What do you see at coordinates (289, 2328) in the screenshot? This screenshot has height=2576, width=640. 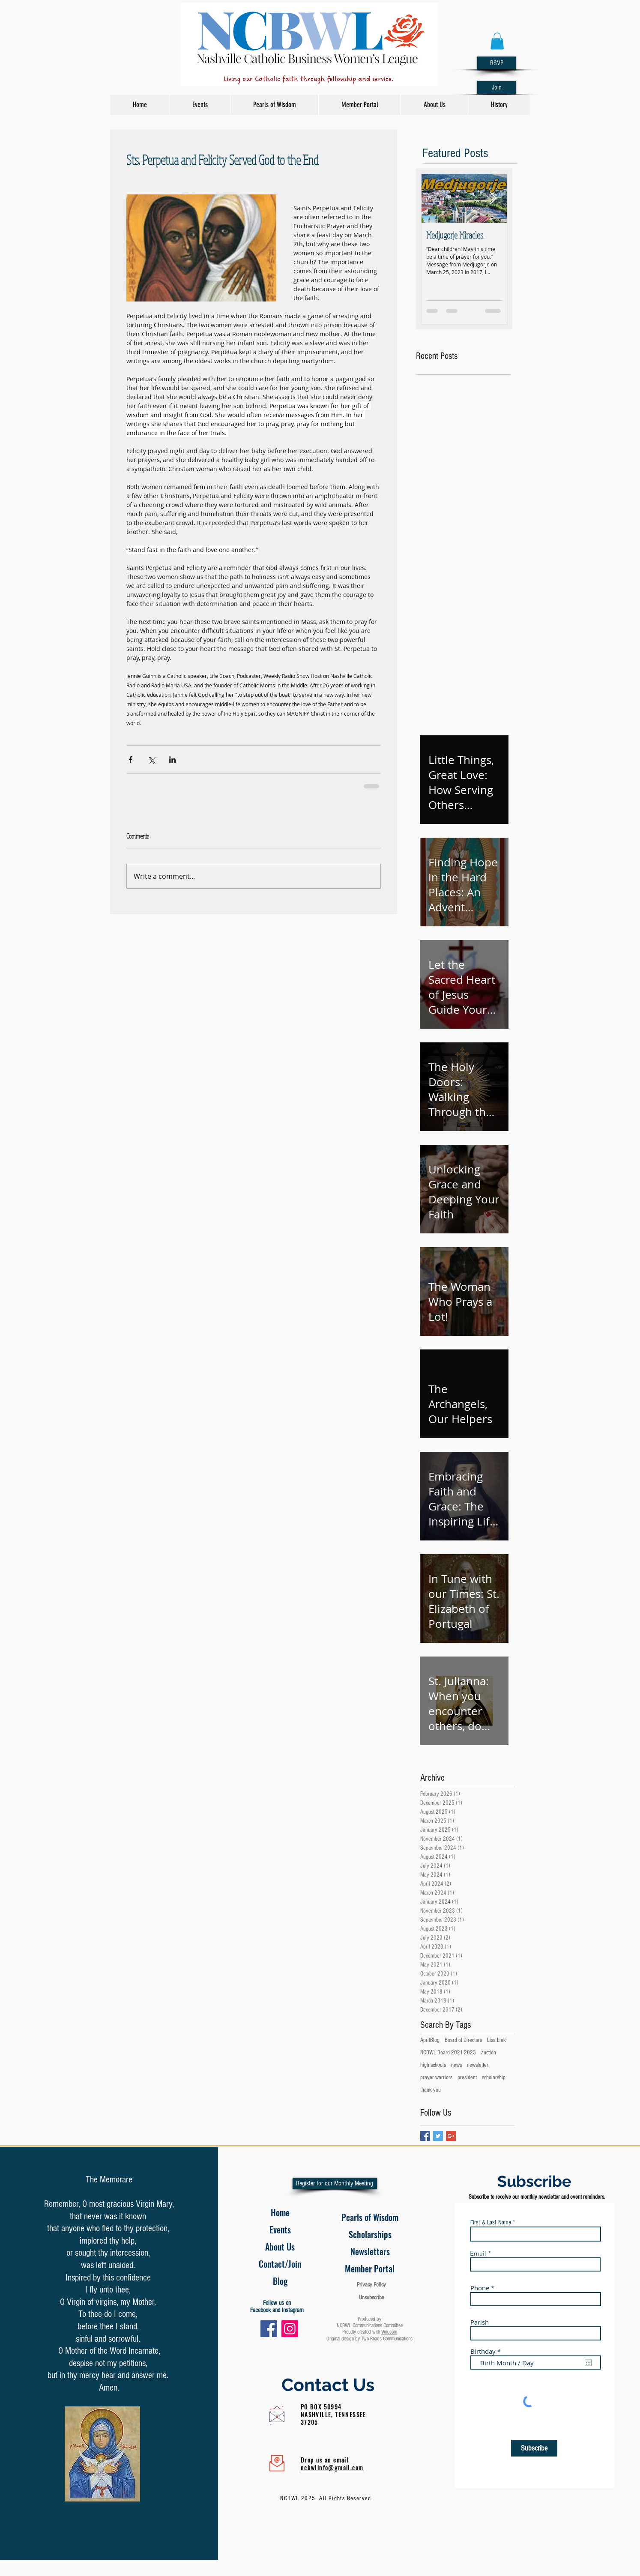 I see `[Instagram]` at bounding box center [289, 2328].